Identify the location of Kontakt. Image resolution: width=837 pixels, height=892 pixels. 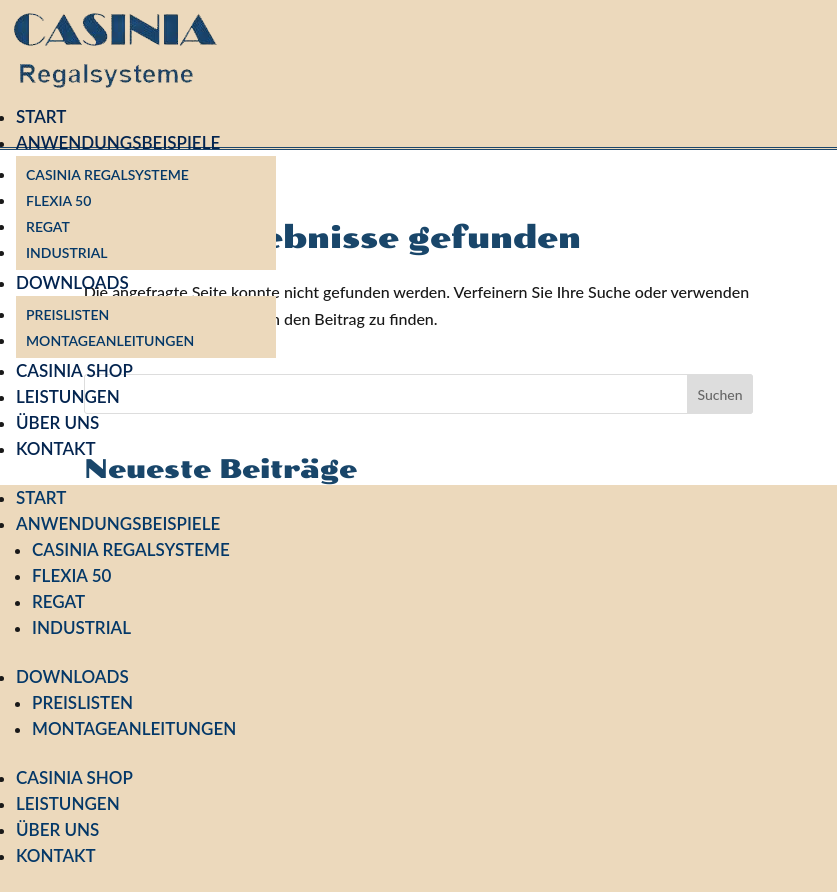
(56, 448).